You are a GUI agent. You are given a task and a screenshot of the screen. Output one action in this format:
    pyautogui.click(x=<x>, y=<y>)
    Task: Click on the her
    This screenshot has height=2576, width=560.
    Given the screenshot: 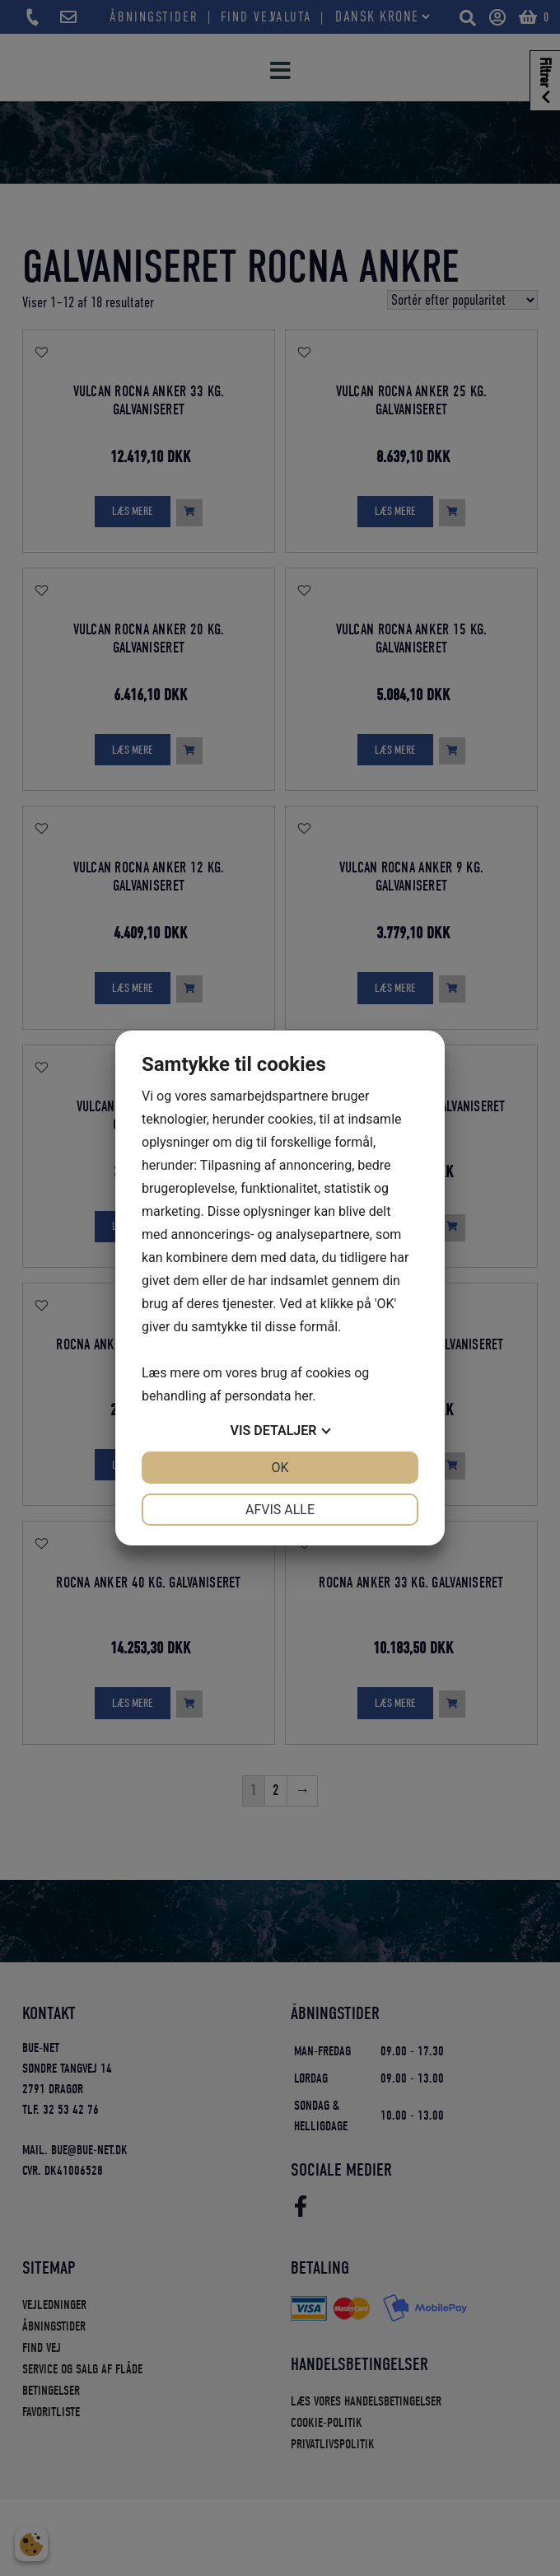 What is the action you would take?
    pyautogui.click(x=303, y=1396)
    